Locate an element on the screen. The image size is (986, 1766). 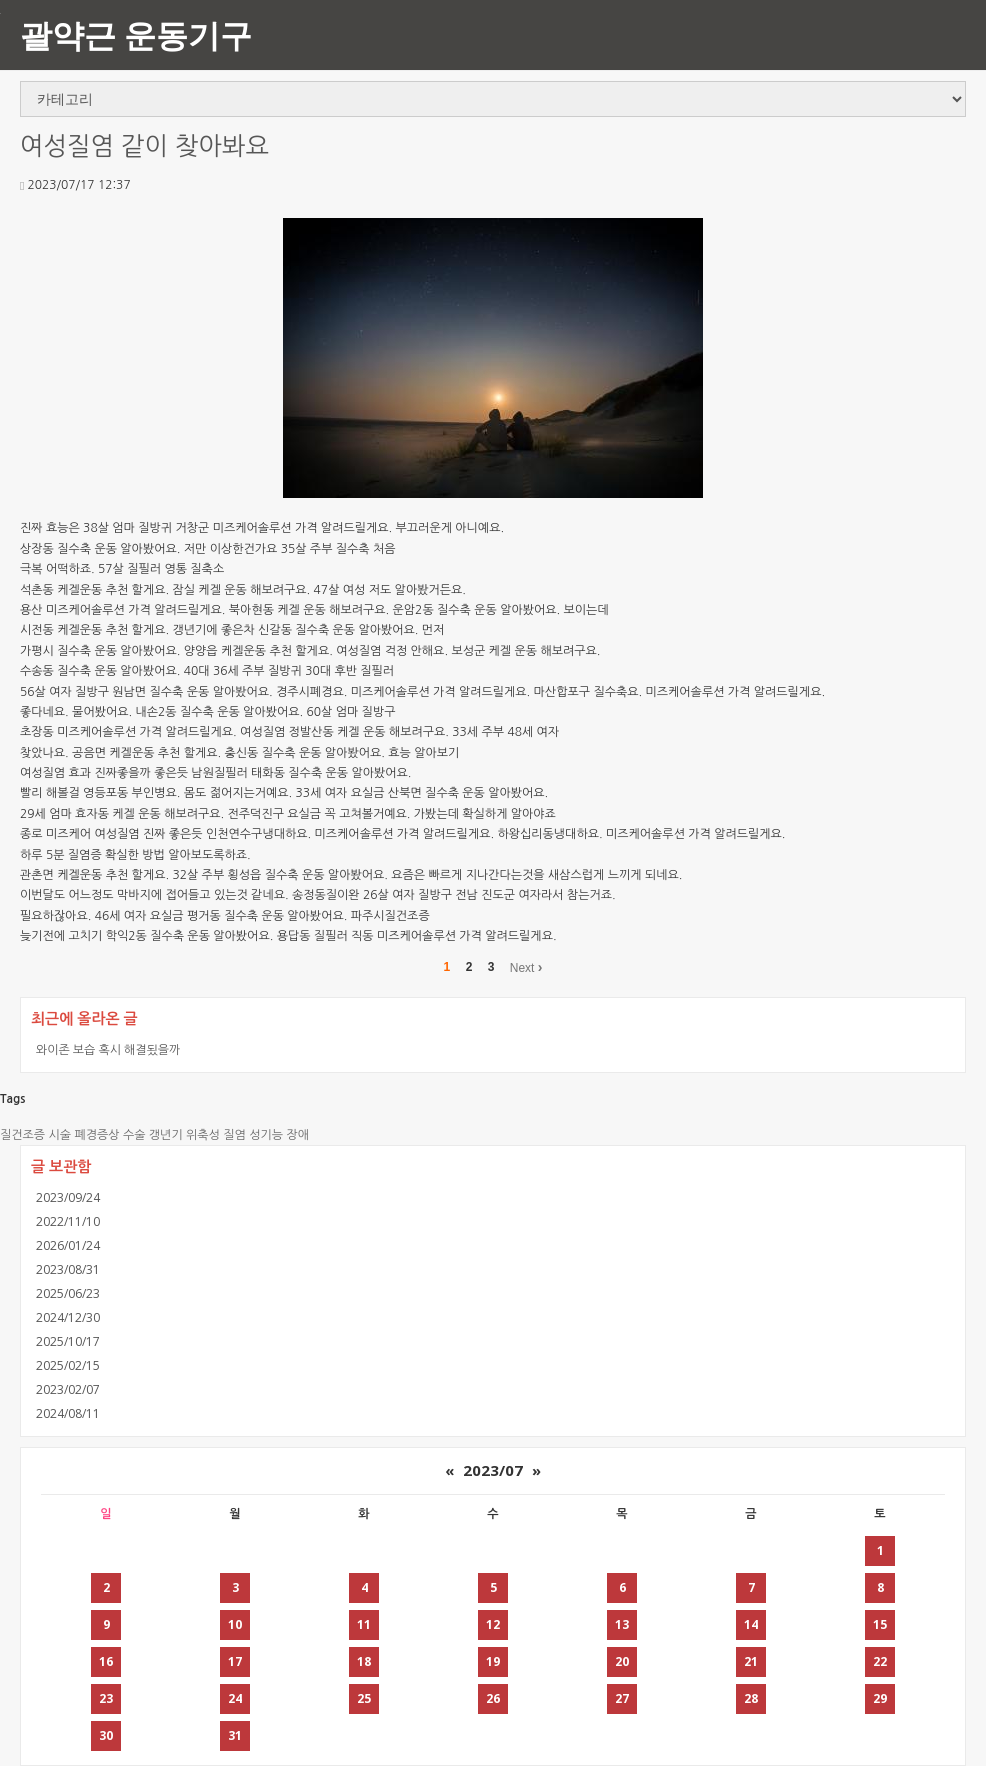
여성질염 같이 찾아봐요 is located at coordinates (144, 146).